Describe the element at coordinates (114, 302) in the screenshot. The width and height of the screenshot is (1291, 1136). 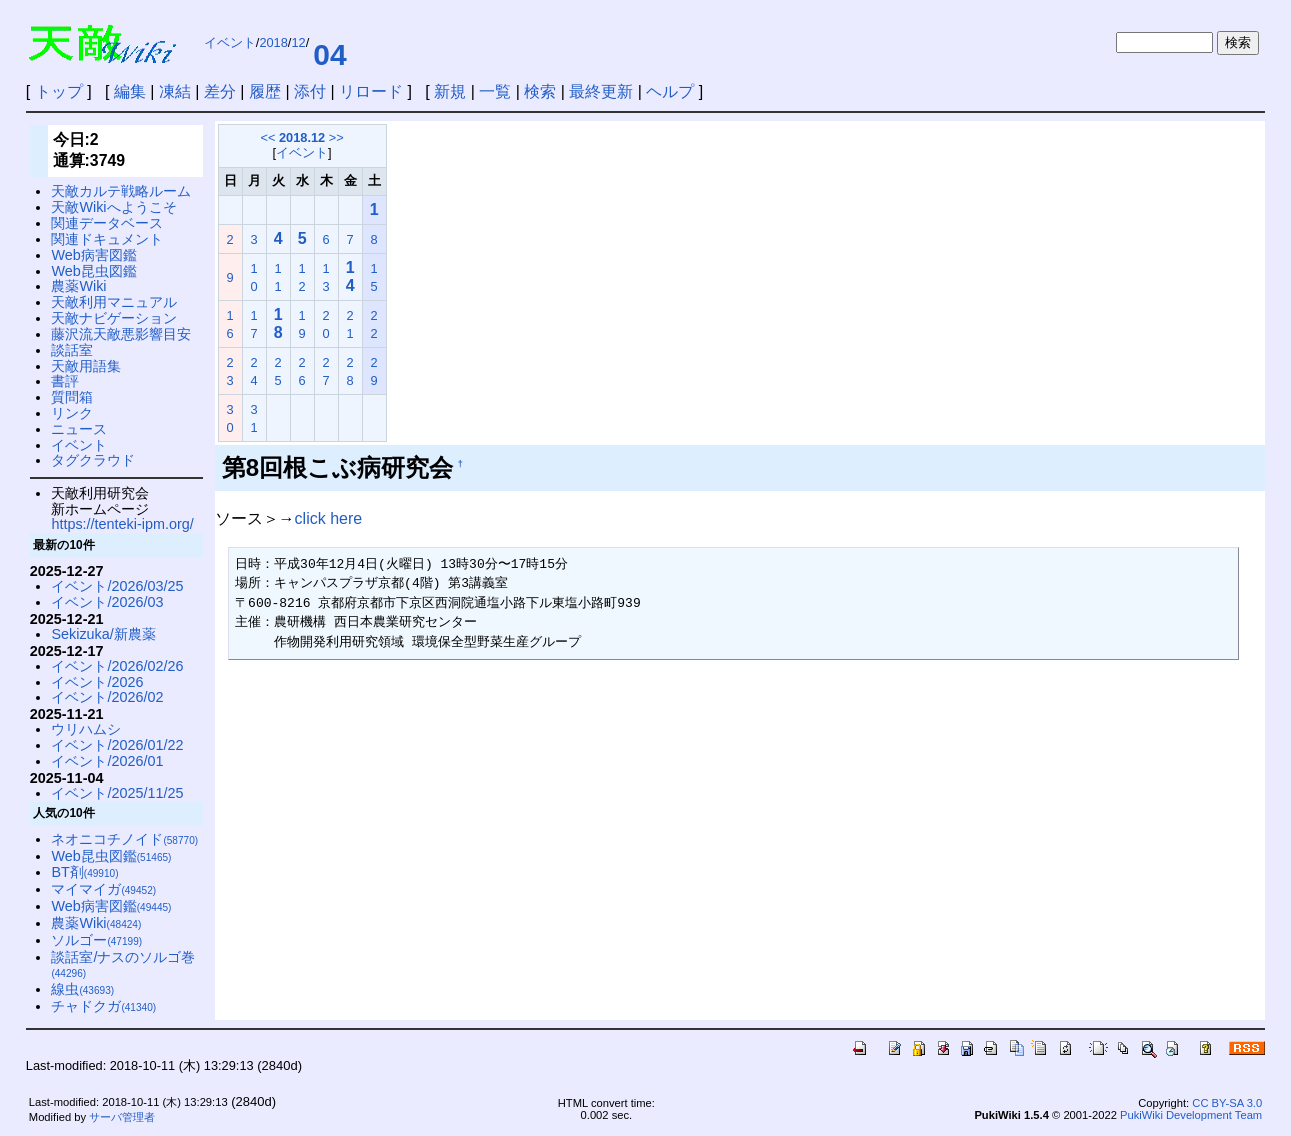
I see `天敵利用マニュアル` at that location.